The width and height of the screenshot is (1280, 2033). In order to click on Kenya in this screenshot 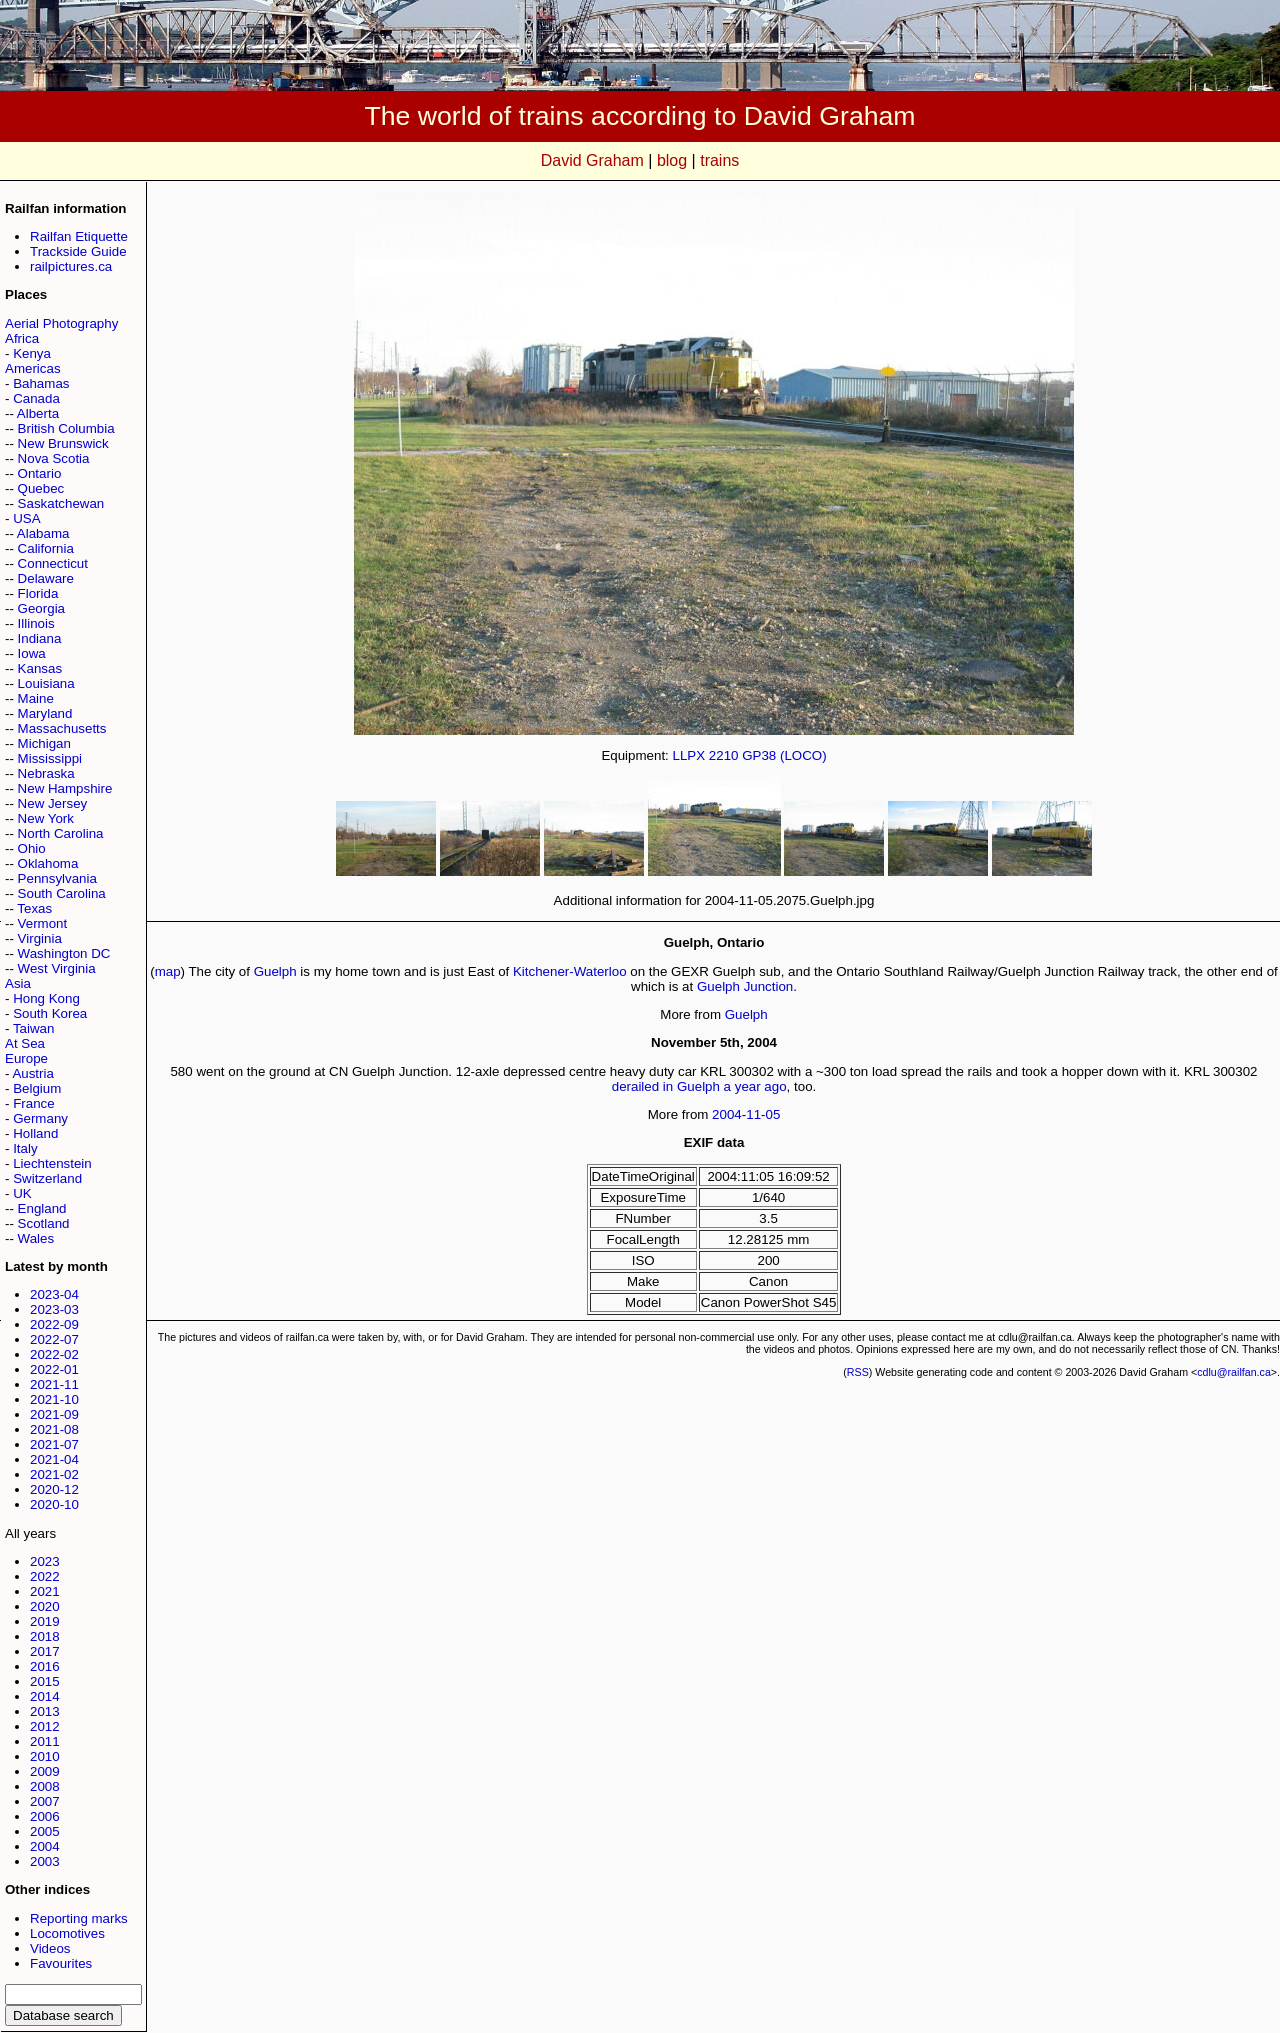, I will do `click(32, 353)`.